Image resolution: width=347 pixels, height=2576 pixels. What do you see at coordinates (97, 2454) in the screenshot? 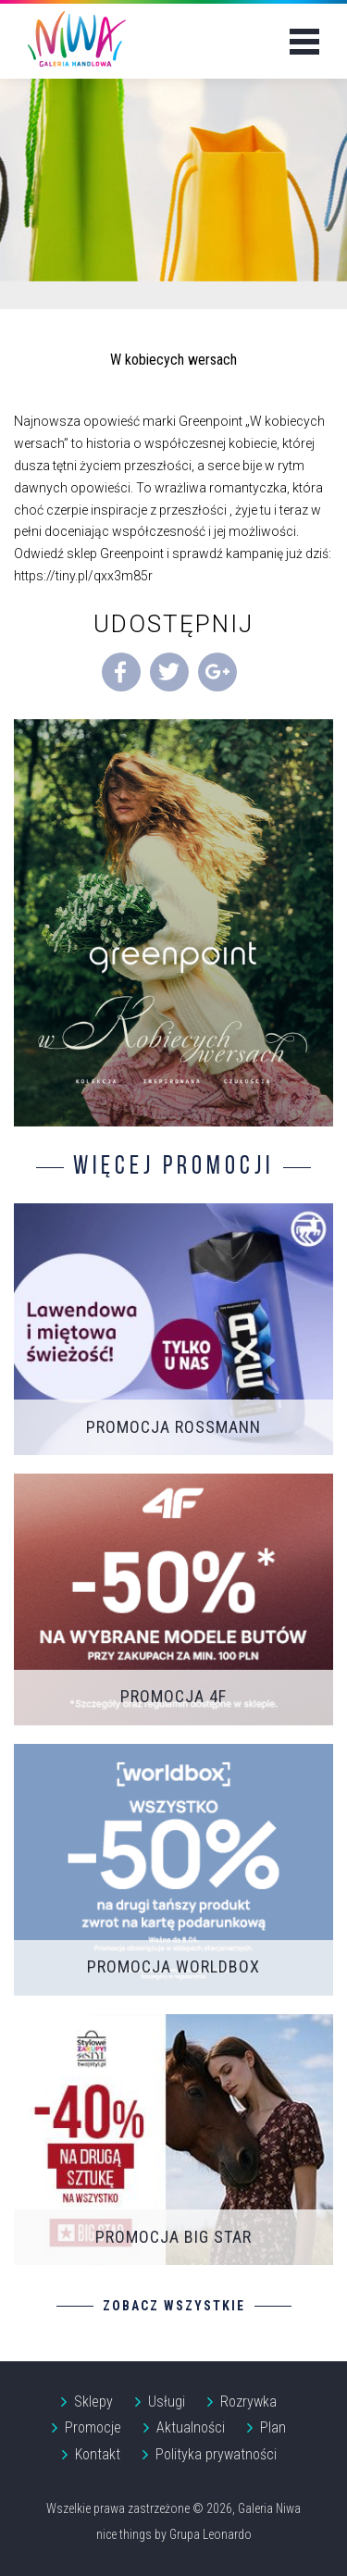
I see `Kontakt` at bounding box center [97, 2454].